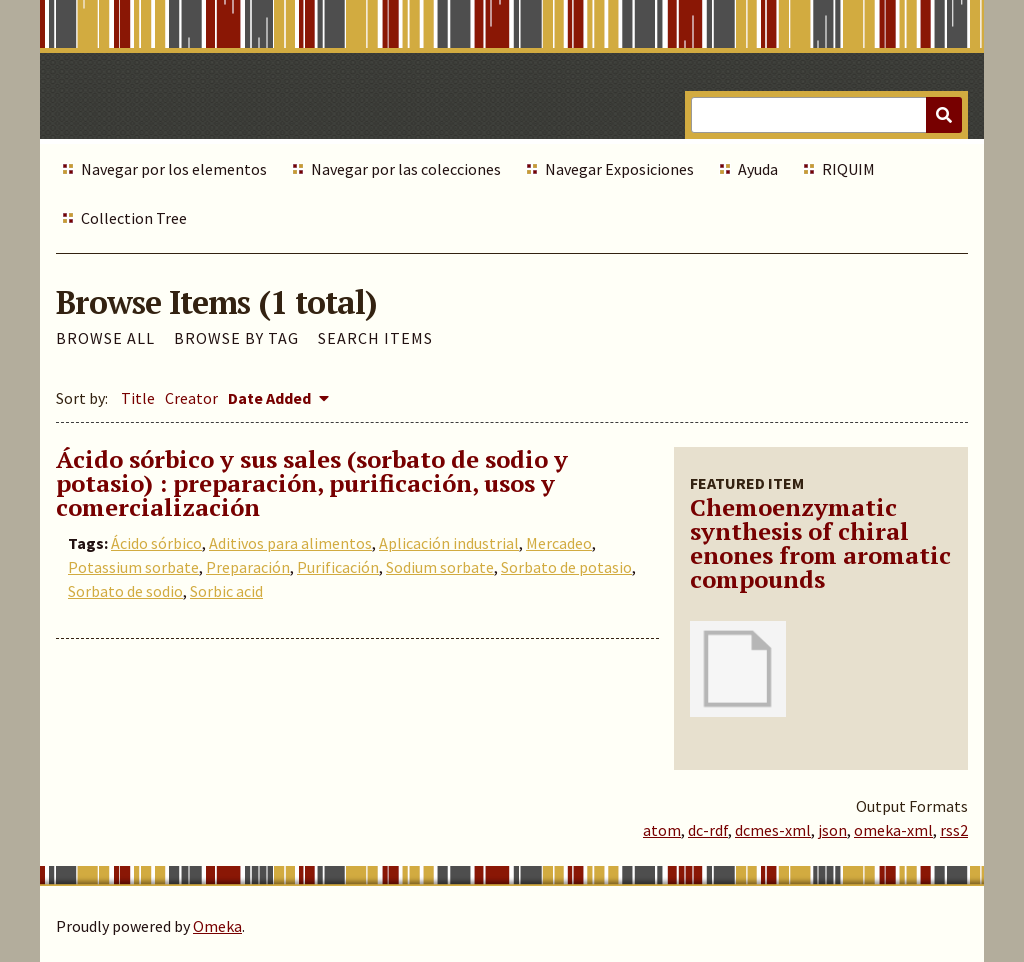 This screenshot has height=962, width=1024. I want to click on Sorbic acid, so click(226, 591).